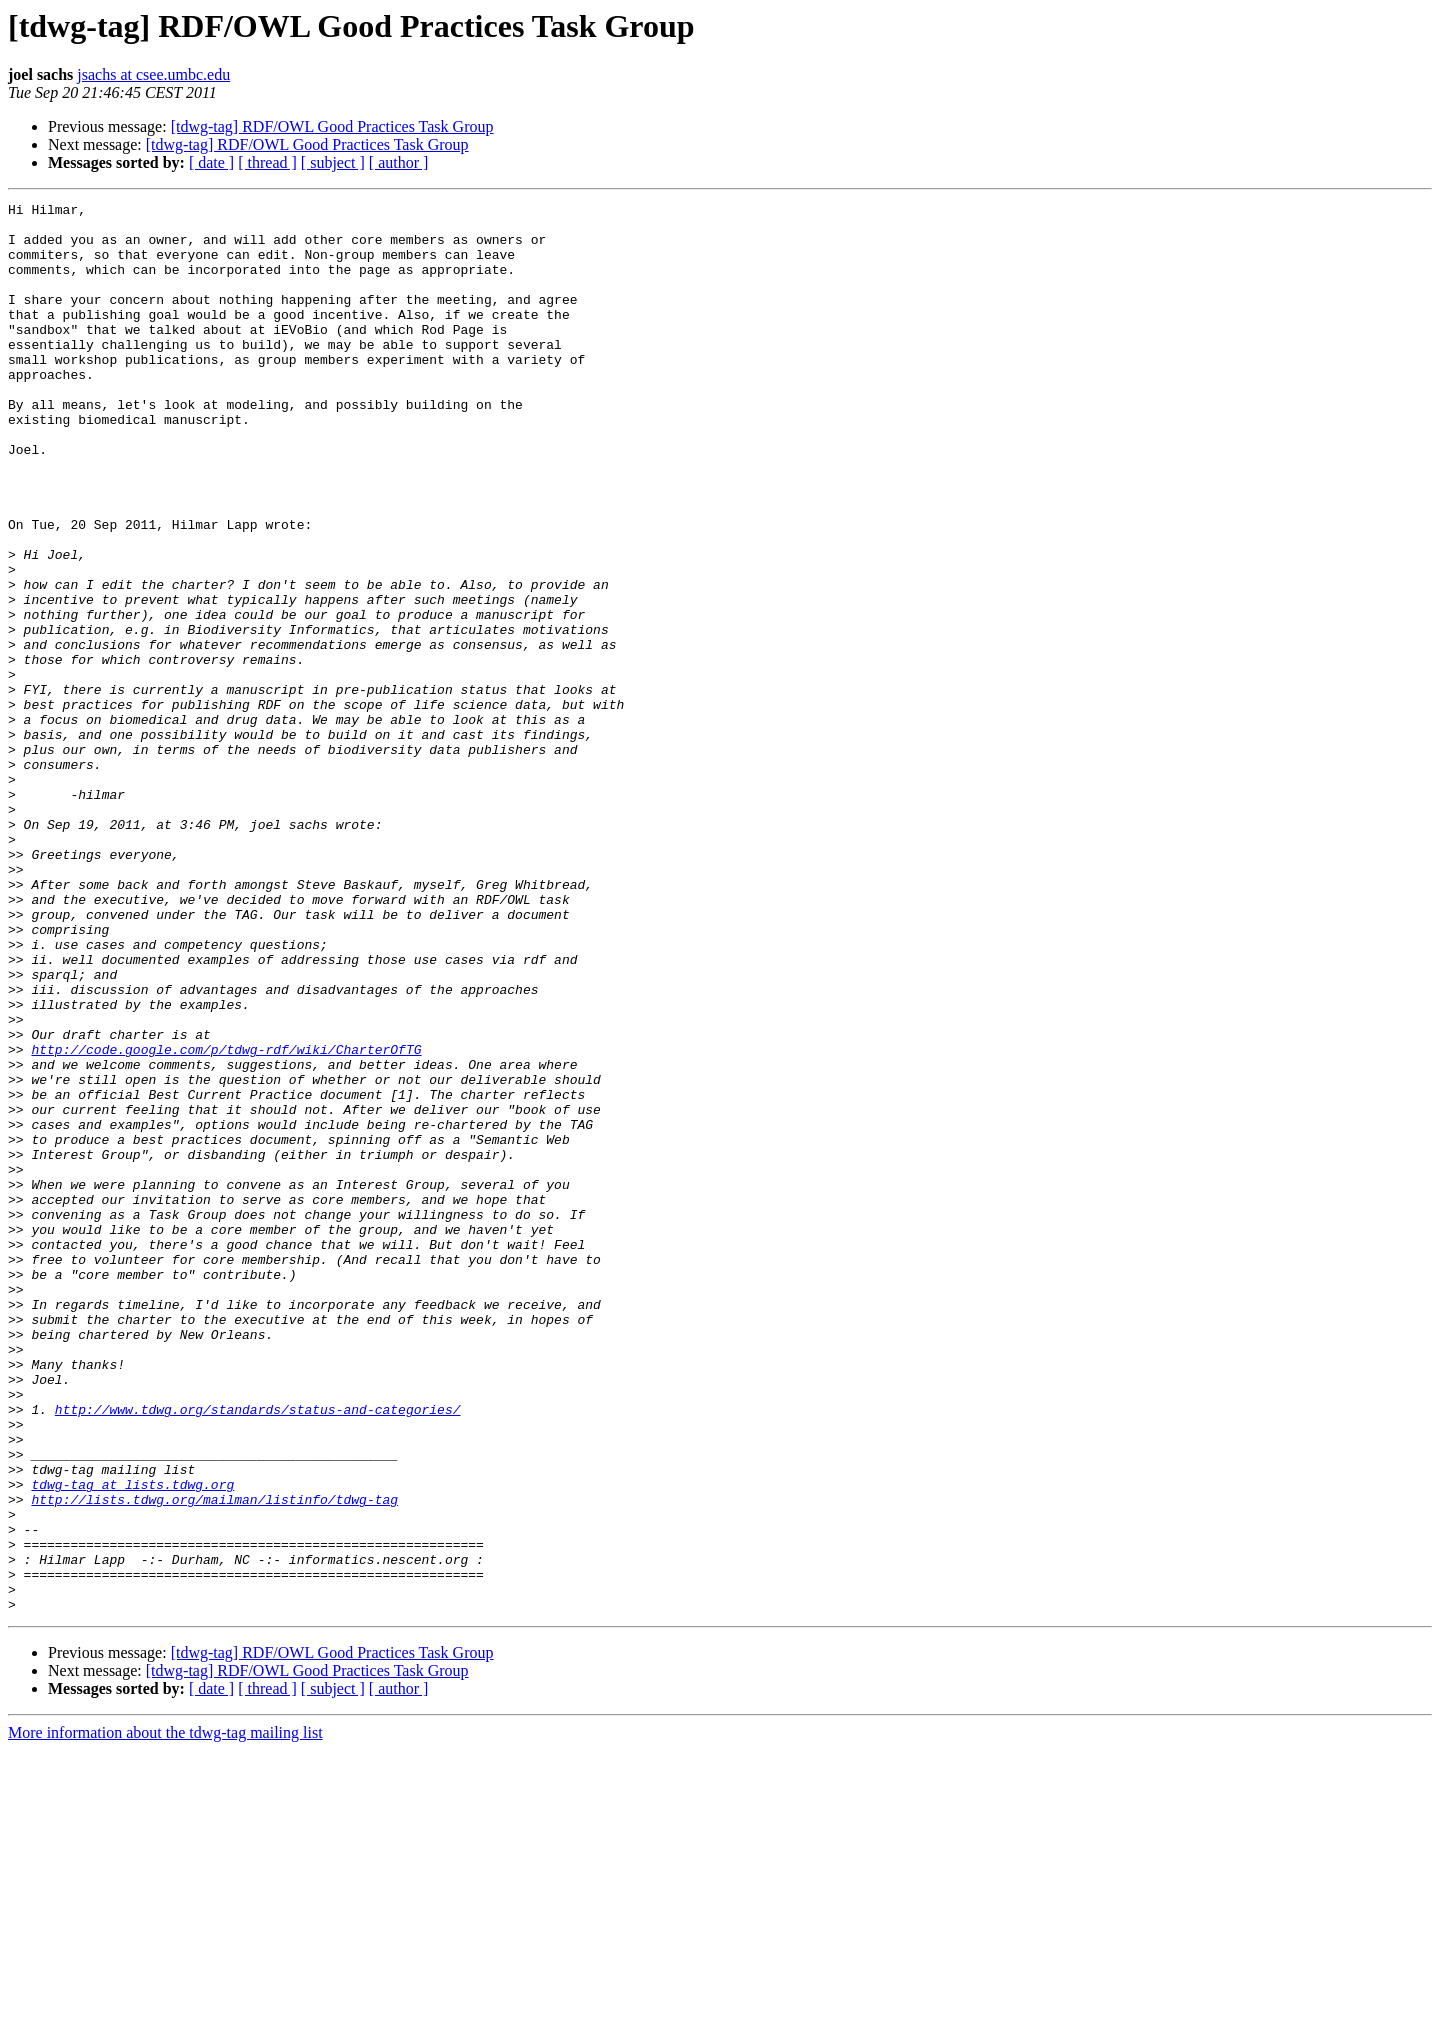 The width and height of the screenshot is (1440, 2032). What do you see at coordinates (211, 162) in the screenshot?
I see `[ date ]` at bounding box center [211, 162].